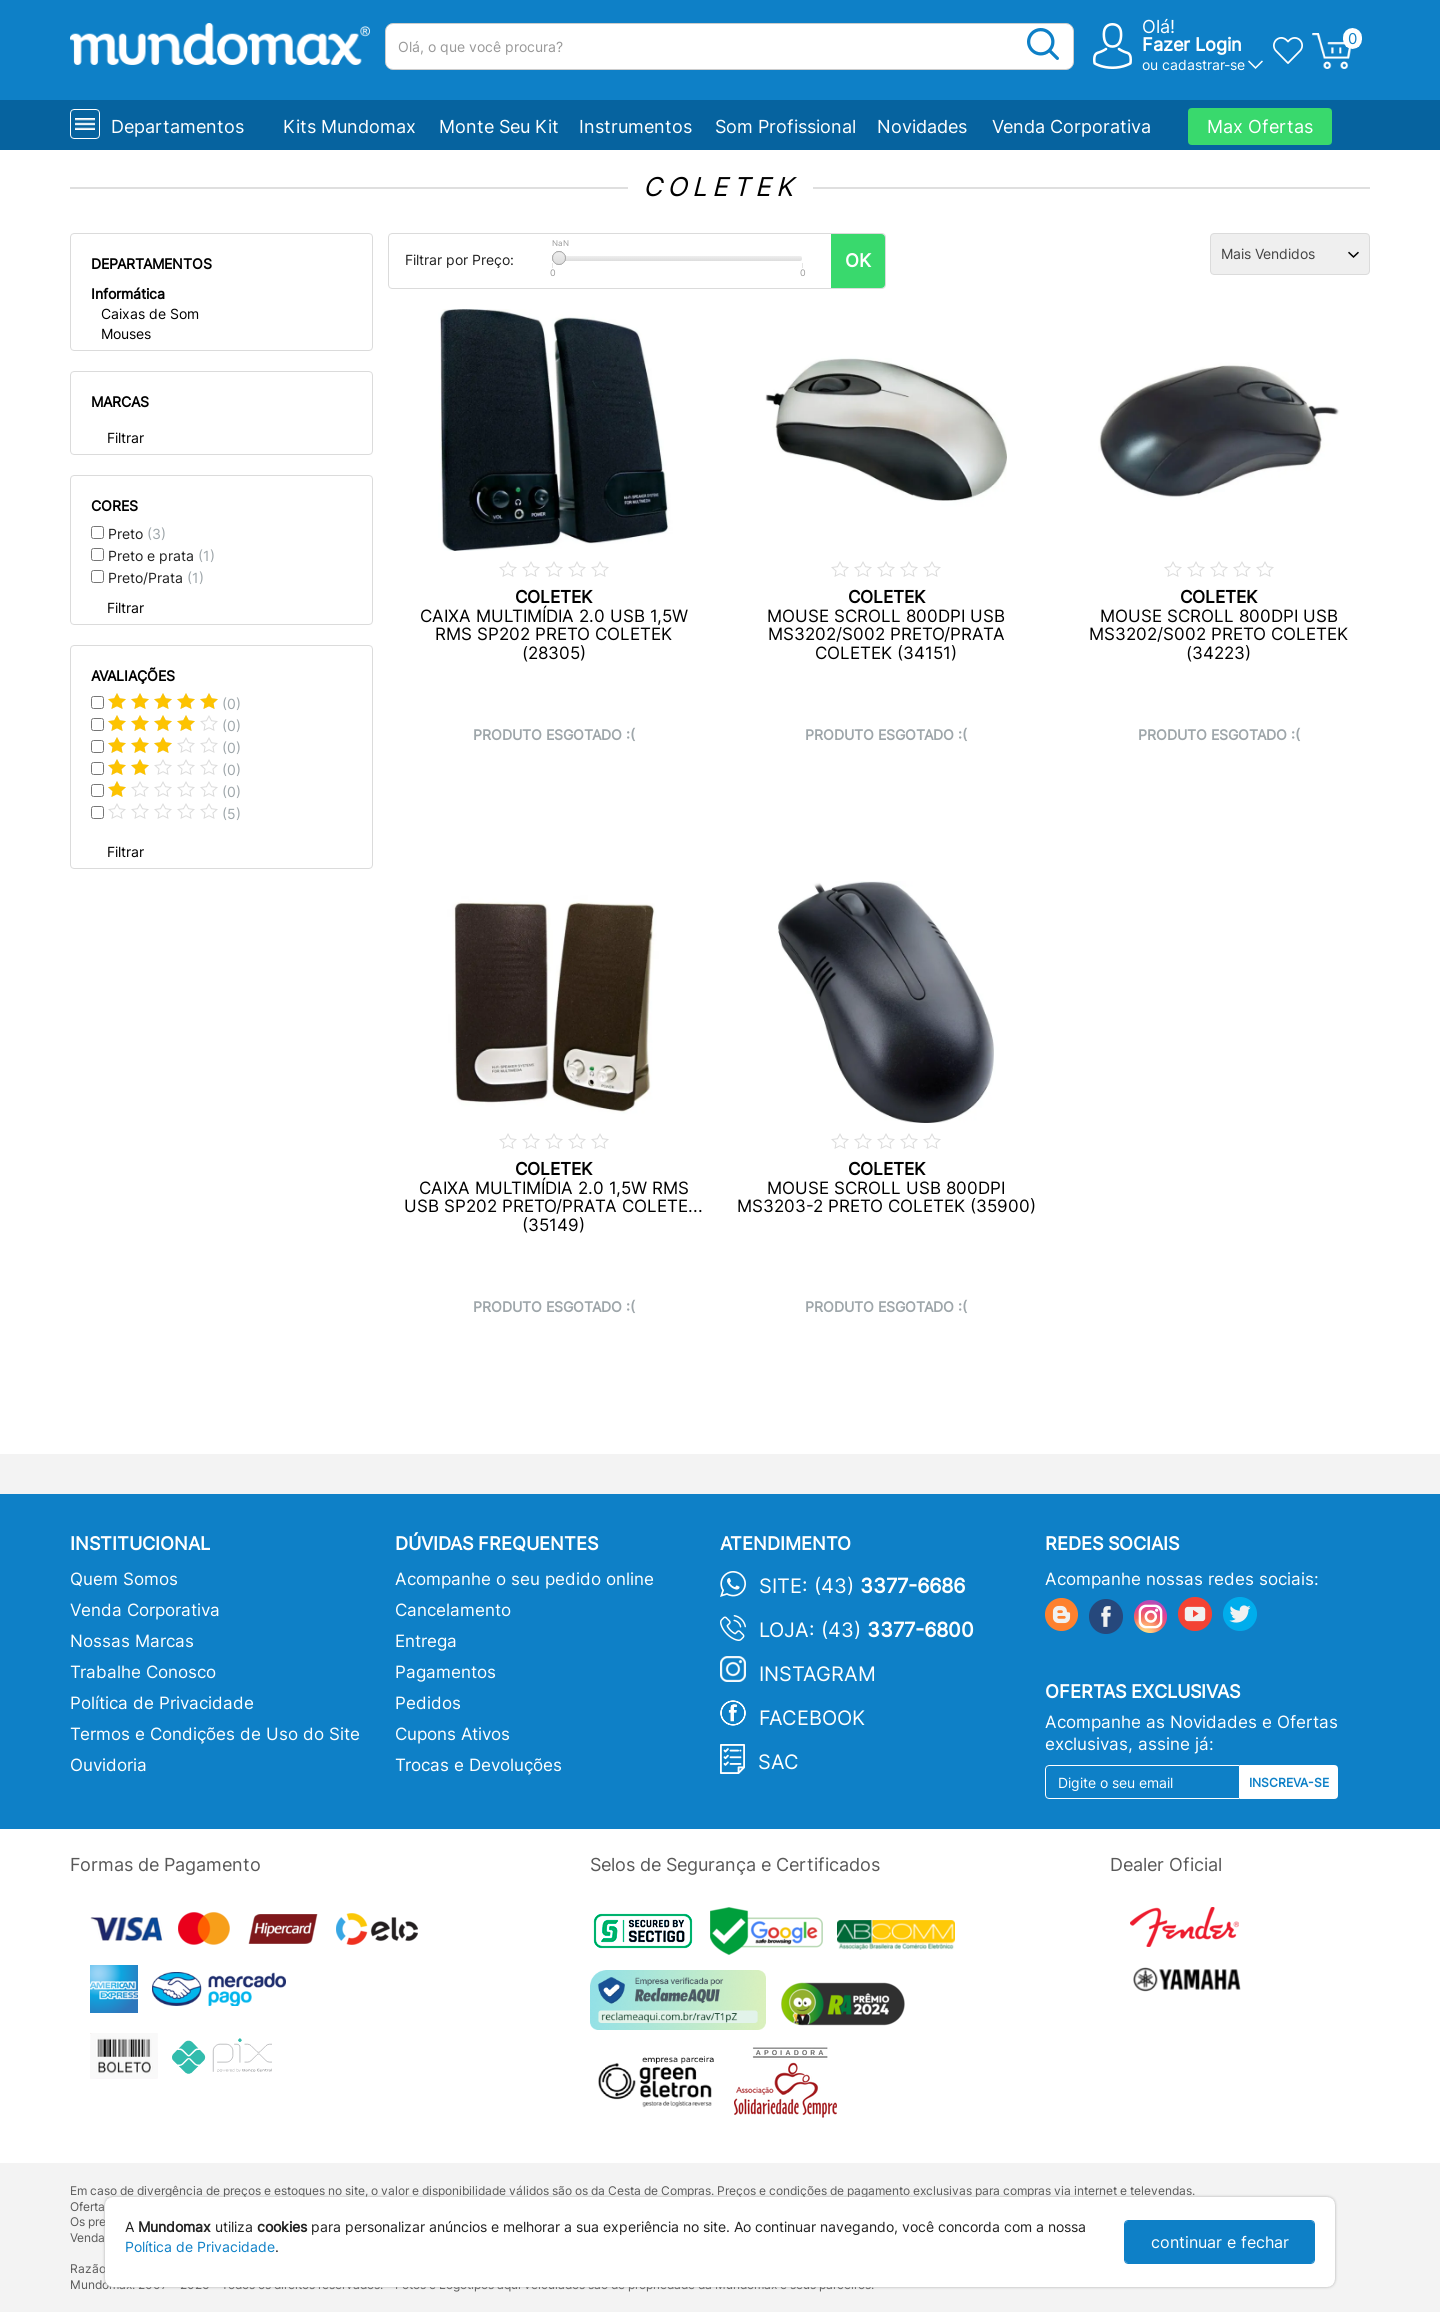 The width and height of the screenshot is (1440, 2312). I want to click on cadastrar-se, so click(1203, 64).